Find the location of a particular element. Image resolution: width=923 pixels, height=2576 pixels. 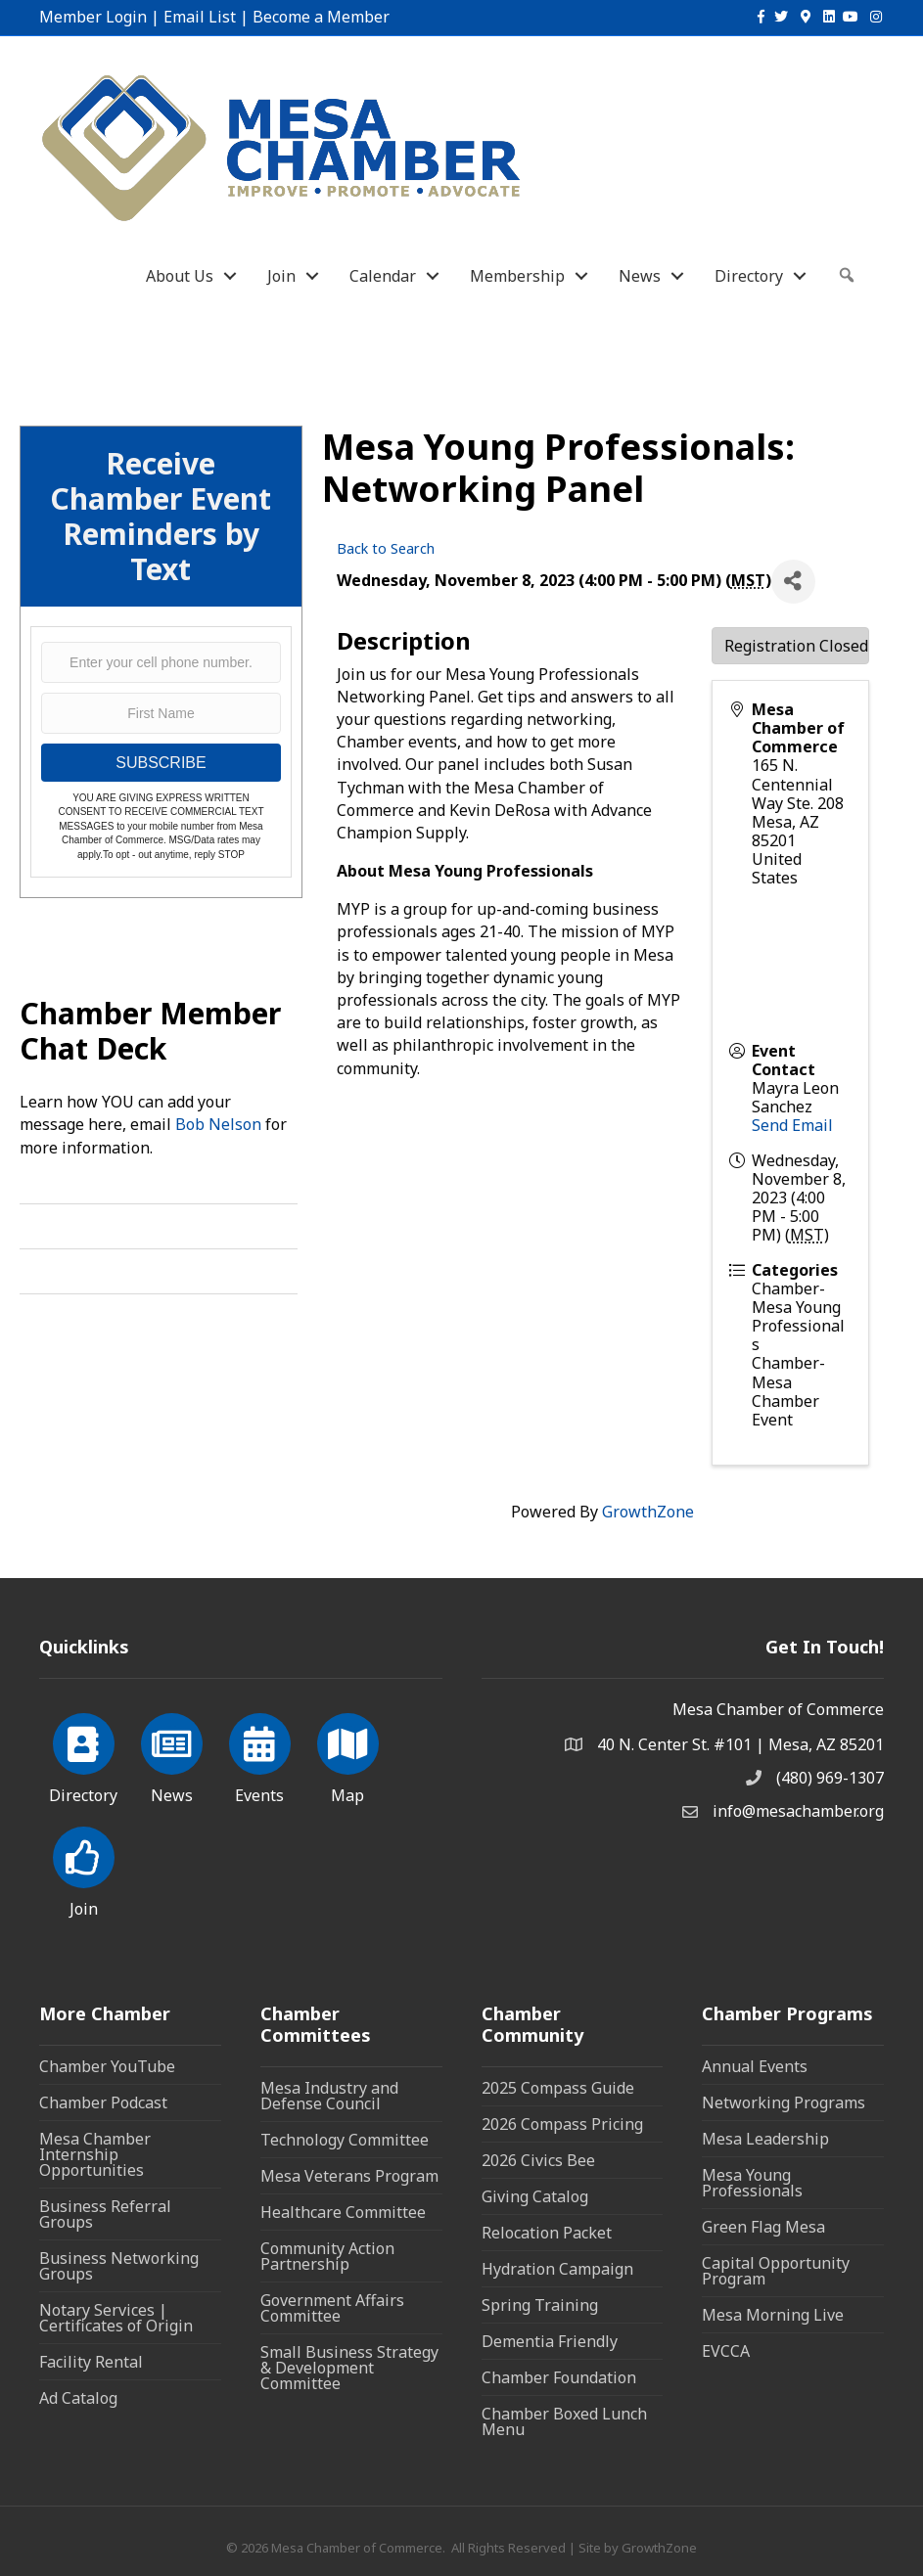

Mesa Industry and Defense Council is located at coordinates (329, 2095).